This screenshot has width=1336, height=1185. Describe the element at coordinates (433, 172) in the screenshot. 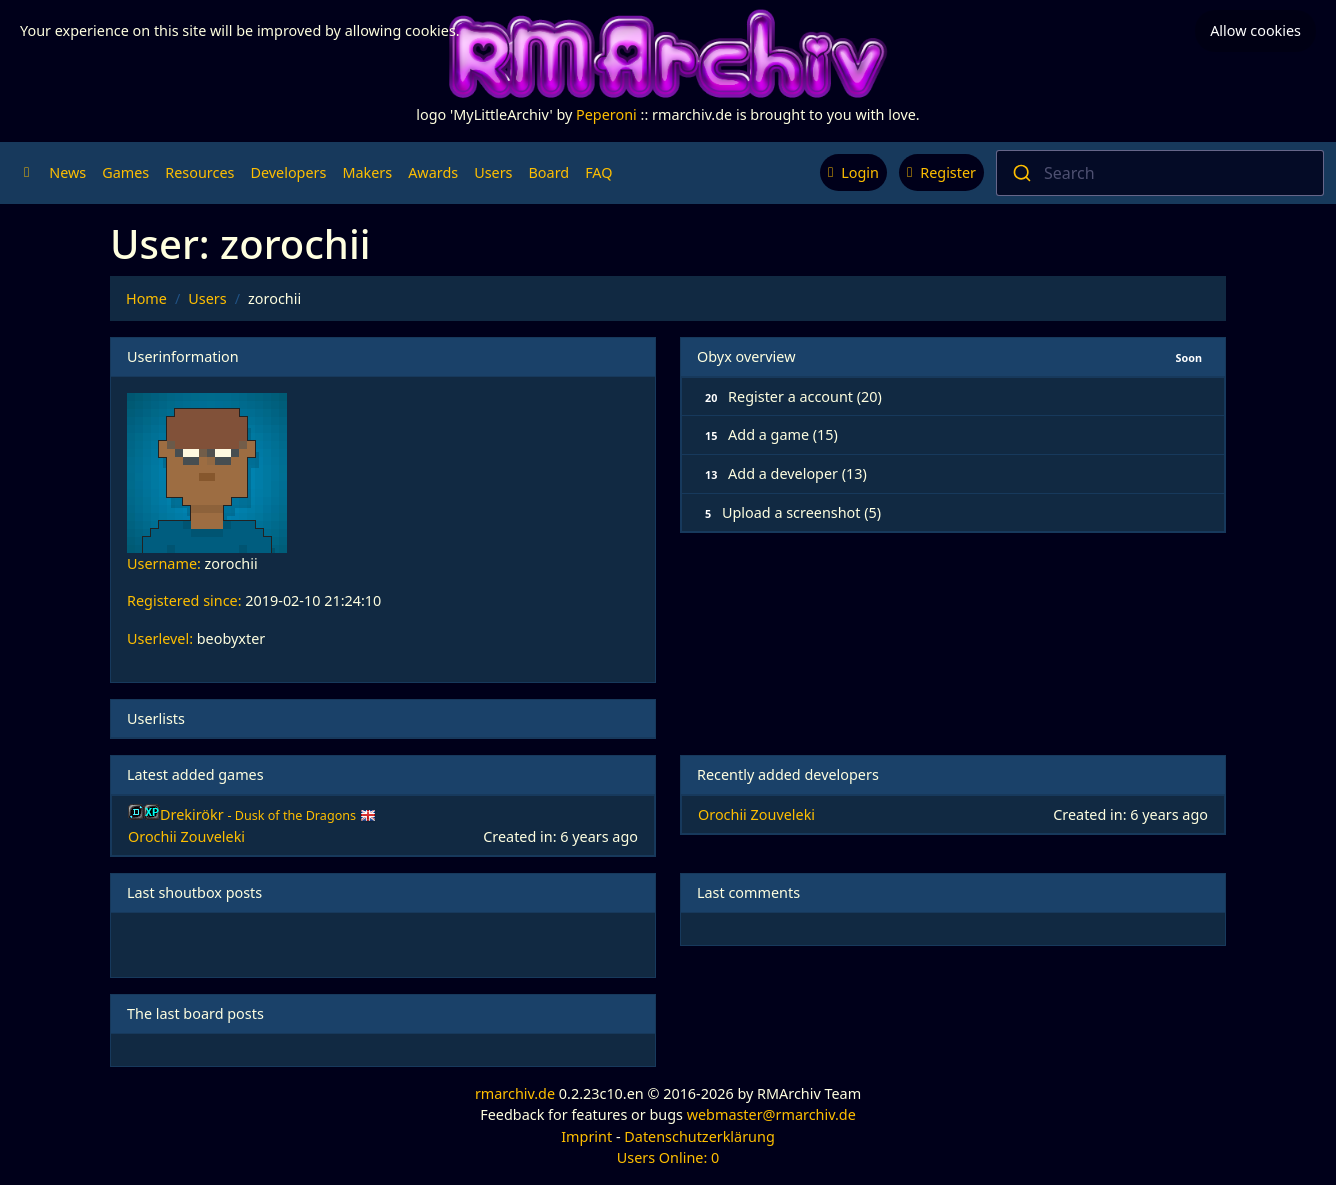

I see `Awards` at that location.